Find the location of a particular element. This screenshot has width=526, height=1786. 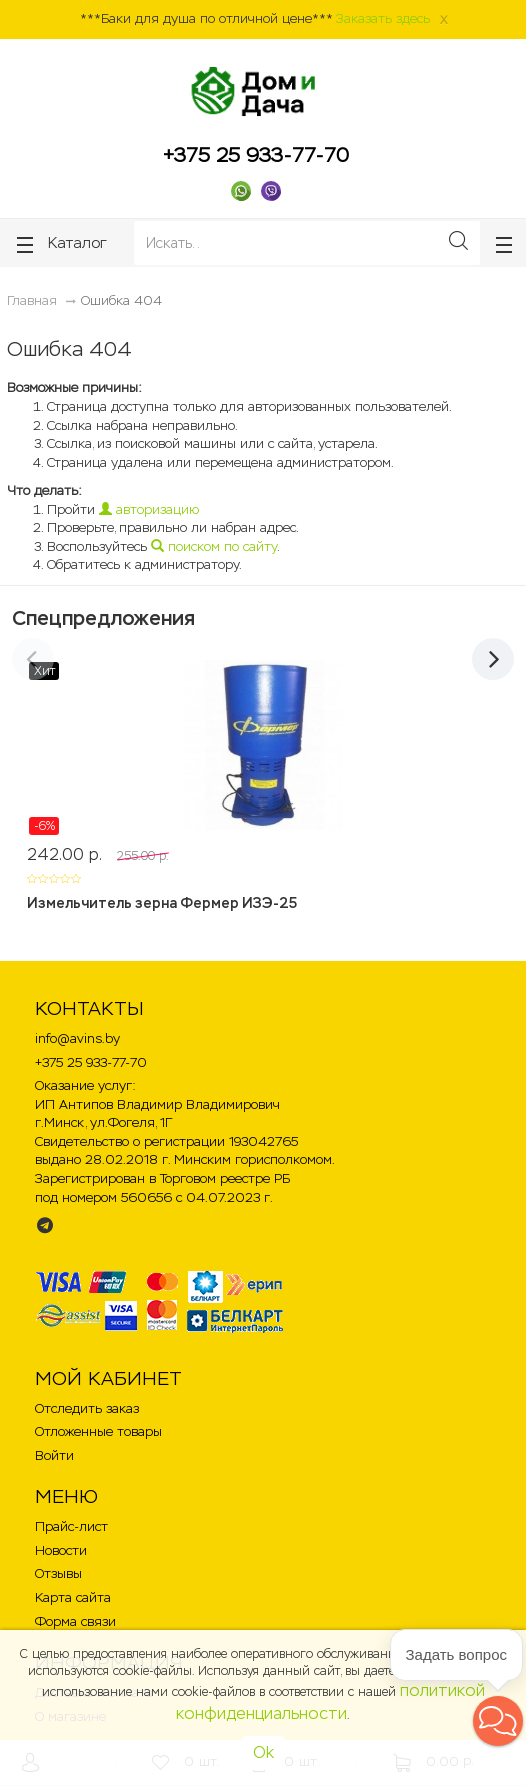

+375 25 933-77-70 is located at coordinates (256, 155).